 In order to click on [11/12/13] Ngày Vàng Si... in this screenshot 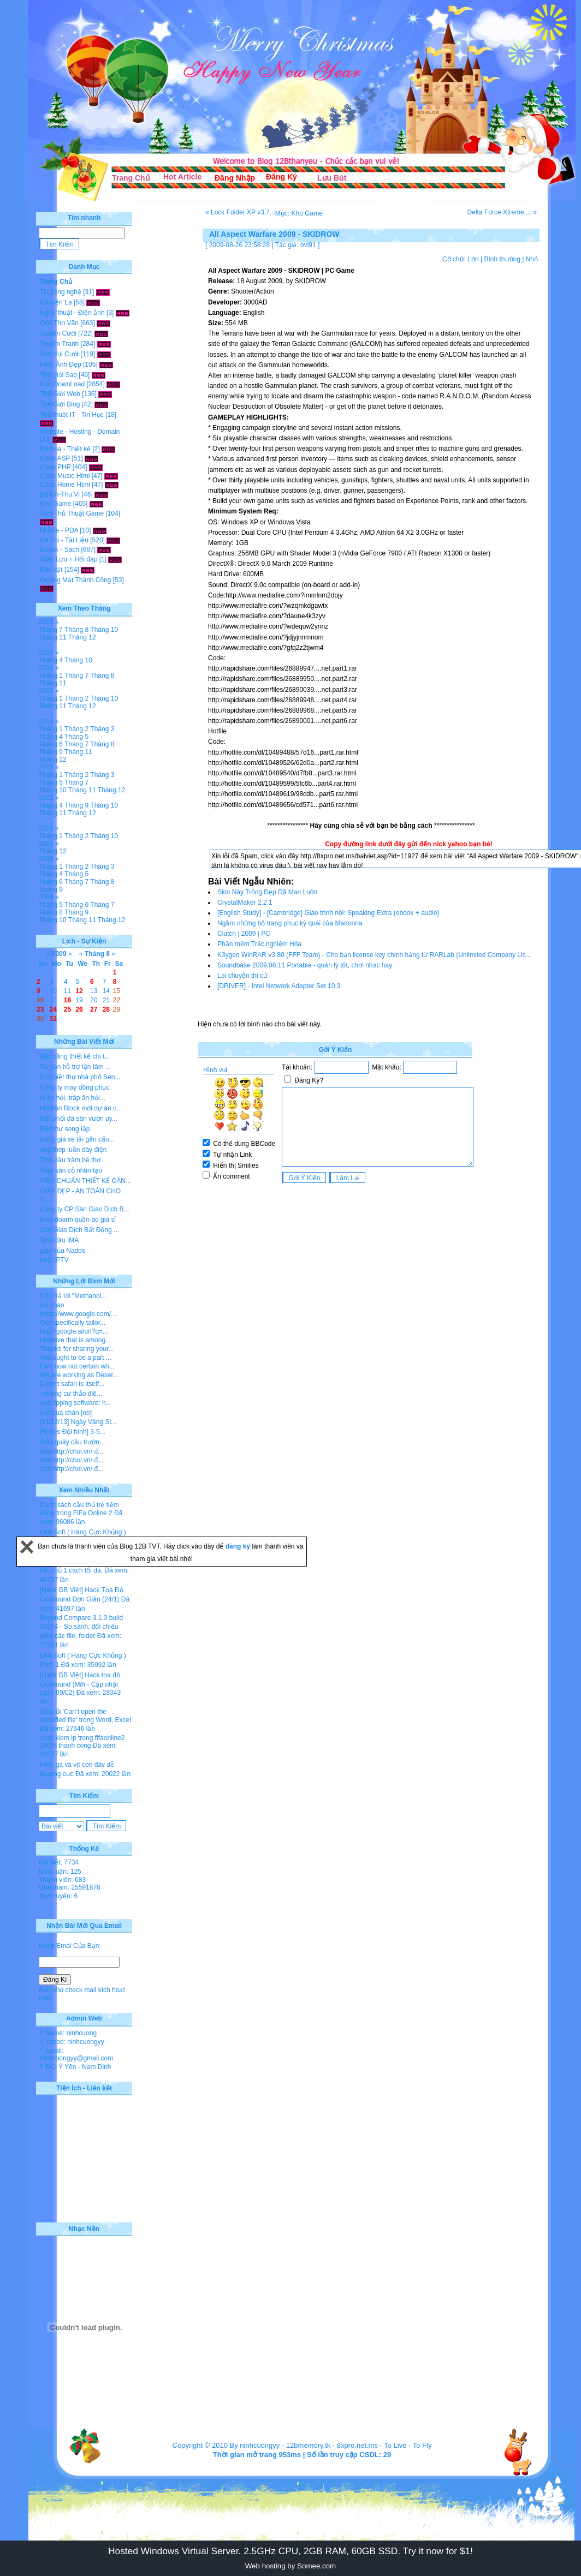, I will do `click(78, 1422)`.